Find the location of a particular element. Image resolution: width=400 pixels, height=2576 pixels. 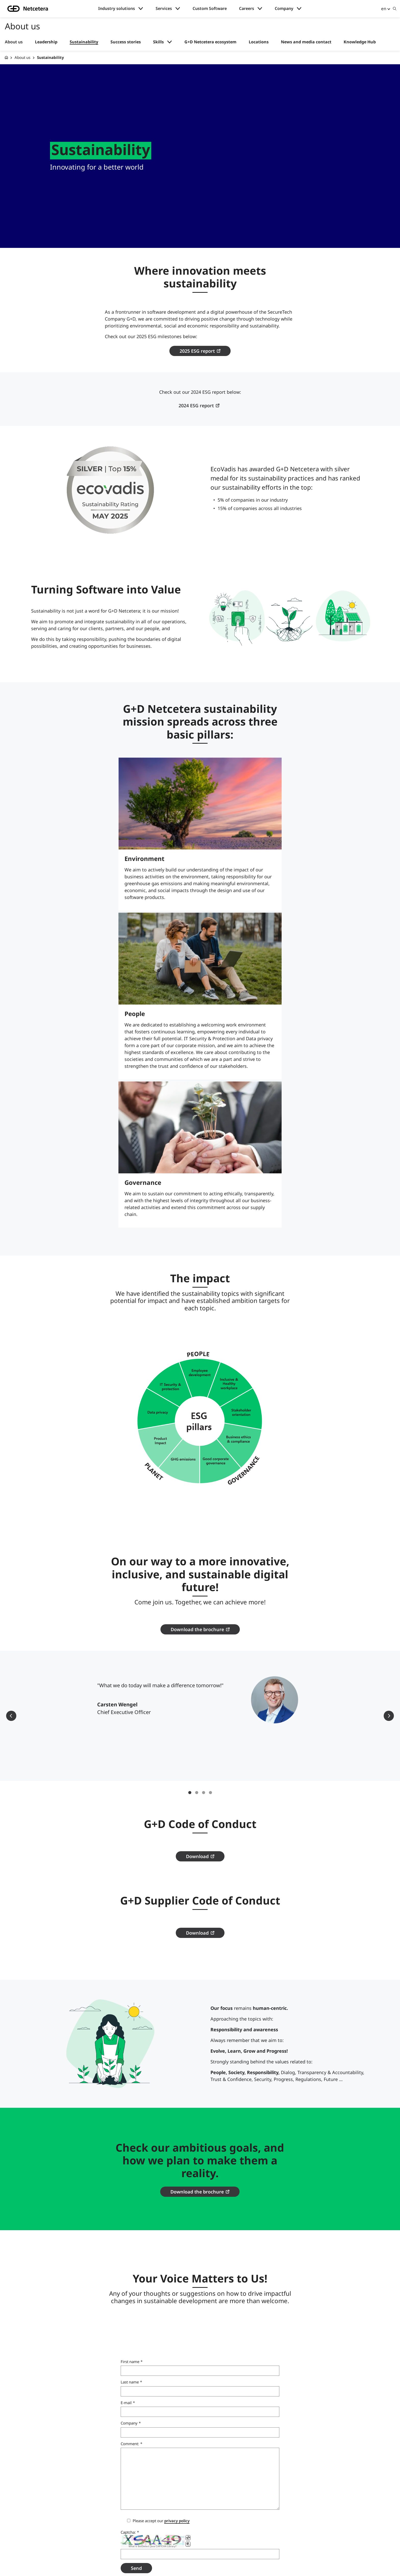

Custom Software is located at coordinates (210, 8).